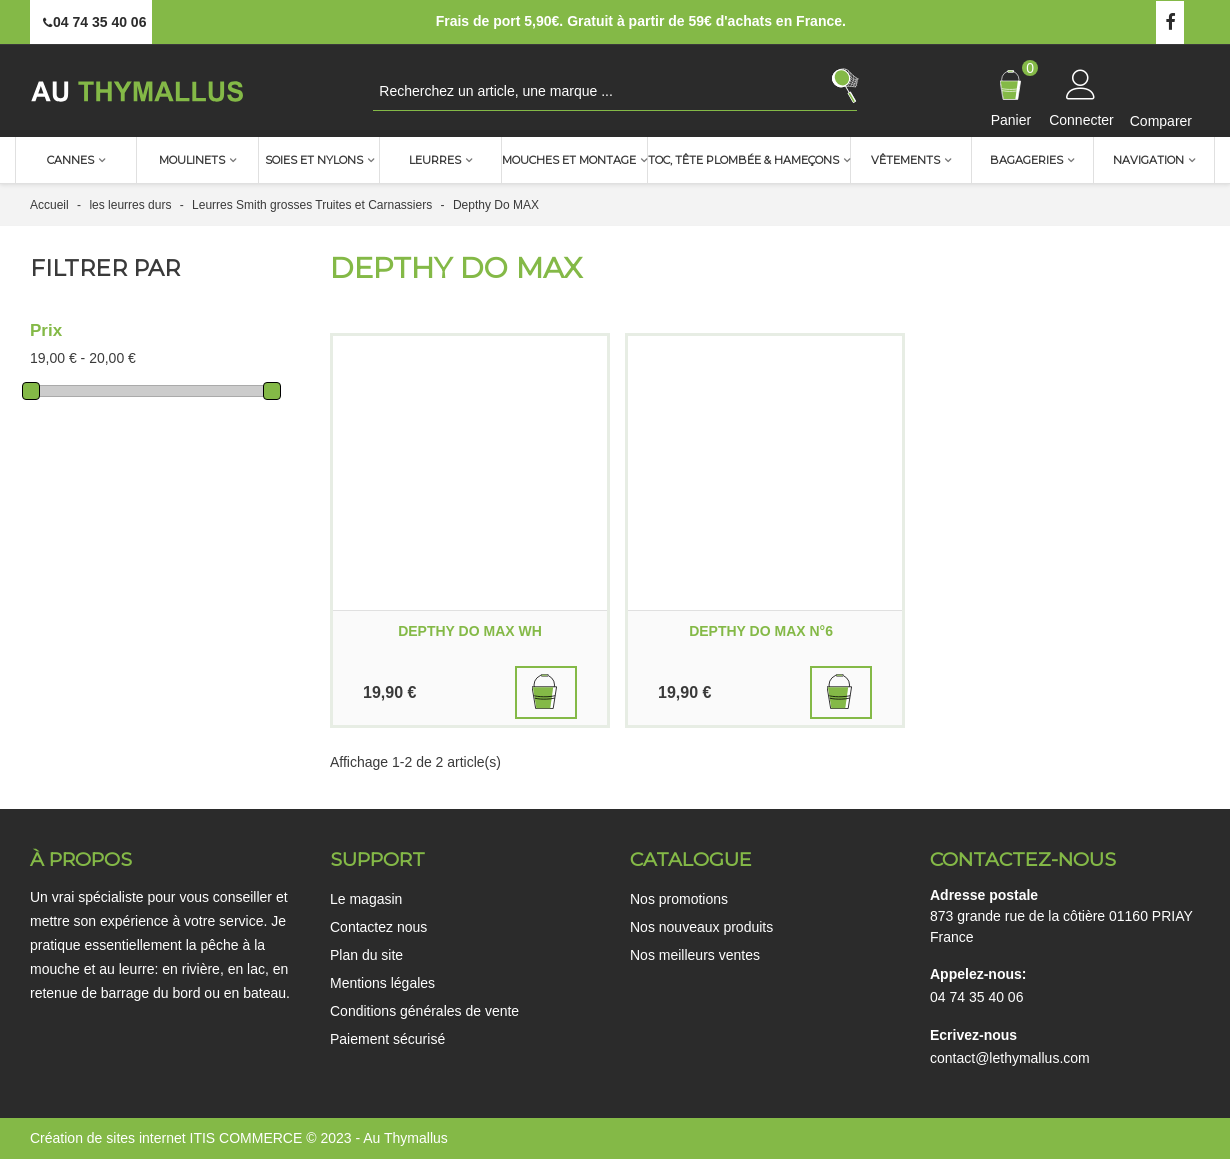 The height and width of the screenshot is (1160, 1230). I want to click on DEPTHY DO MAX N°6, so click(765, 631).